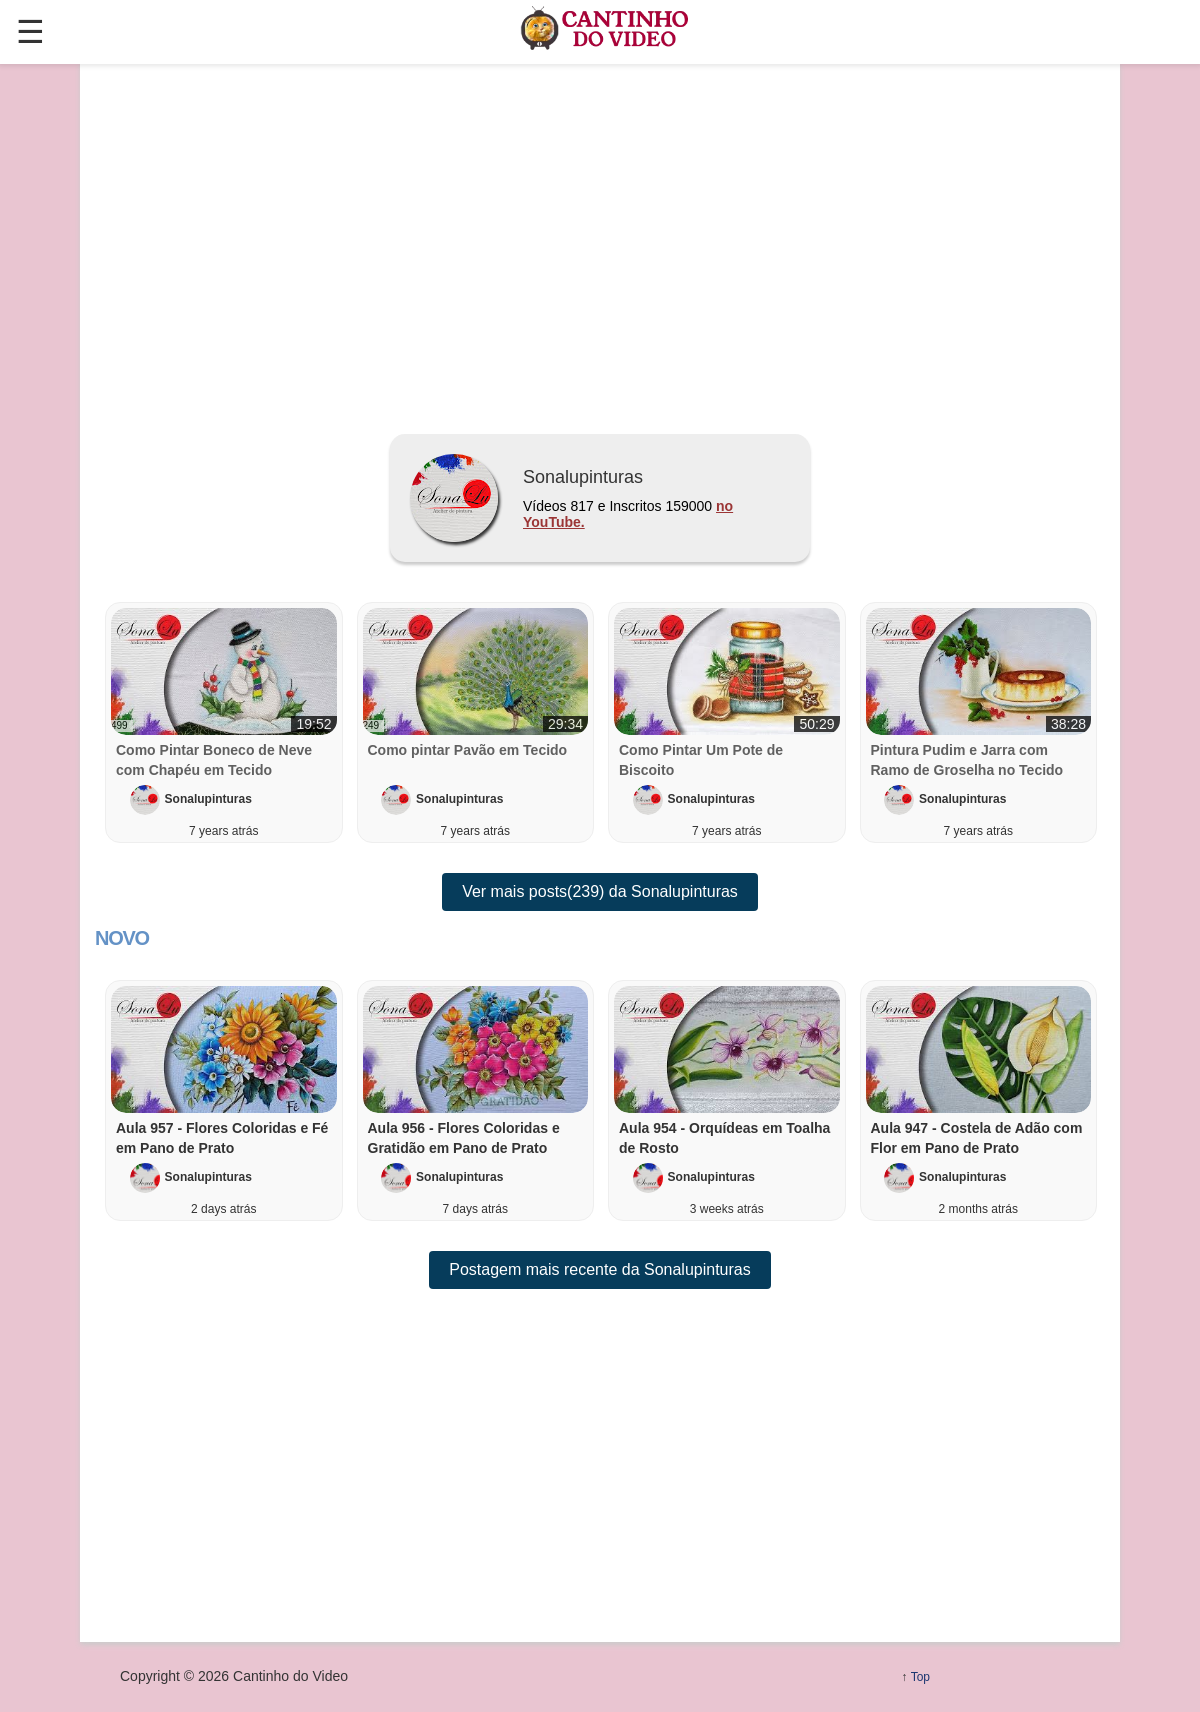 This screenshot has width=1200, height=1712. What do you see at coordinates (30, 32) in the screenshot?
I see `☰ [button]` at bounding box center [30, 32].